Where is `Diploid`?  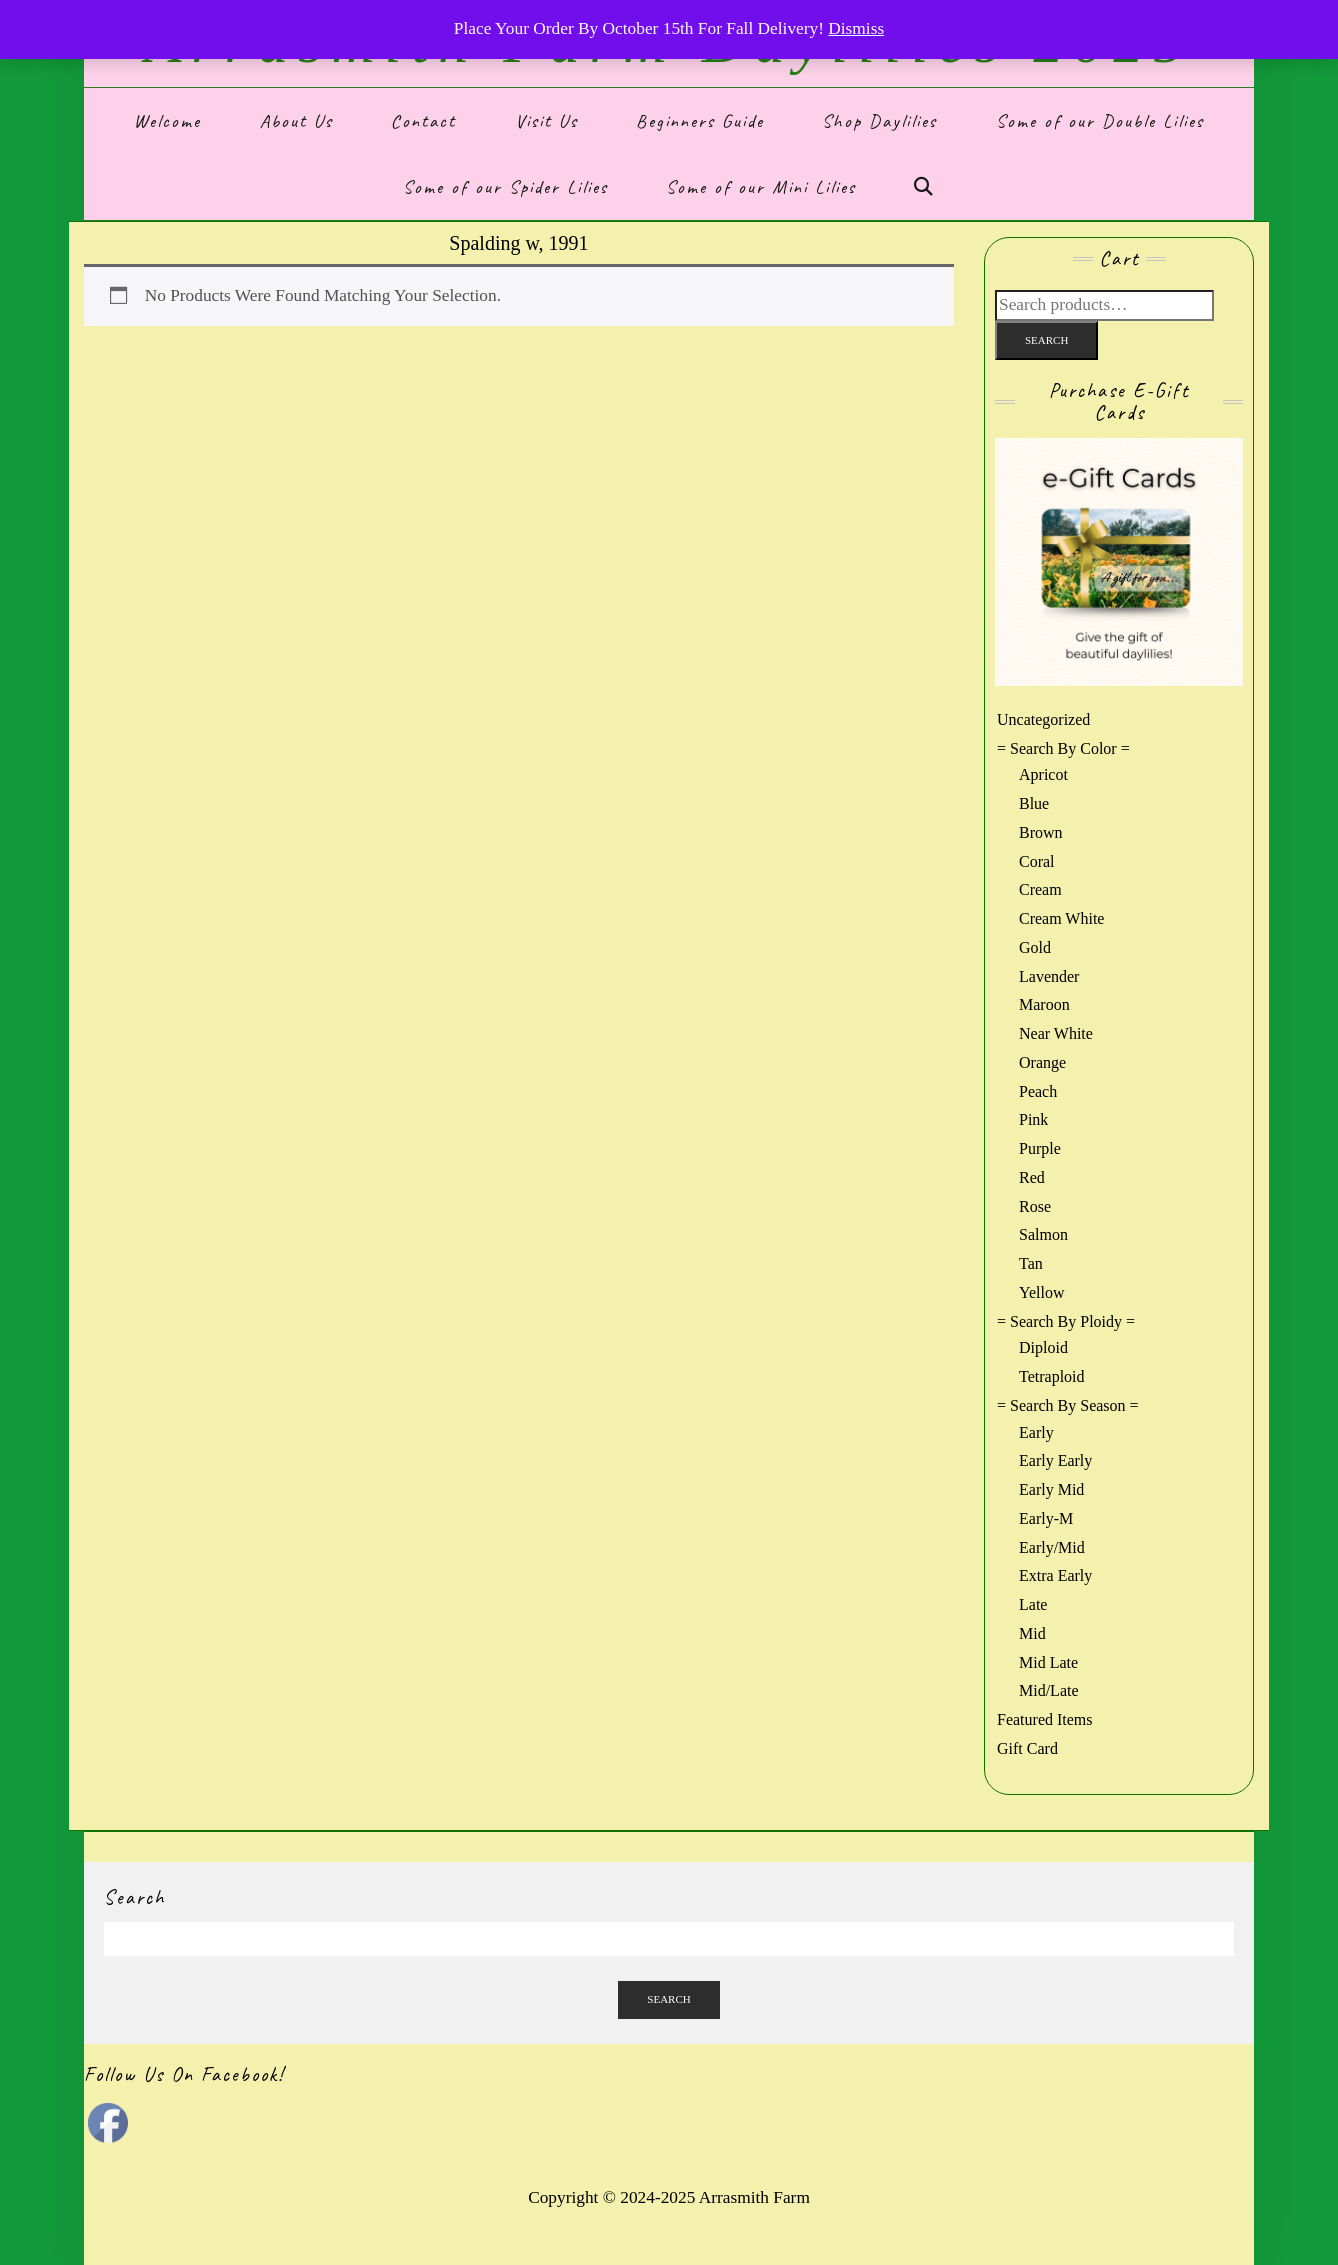 Diploid is located at coordinates (1043, 1347).